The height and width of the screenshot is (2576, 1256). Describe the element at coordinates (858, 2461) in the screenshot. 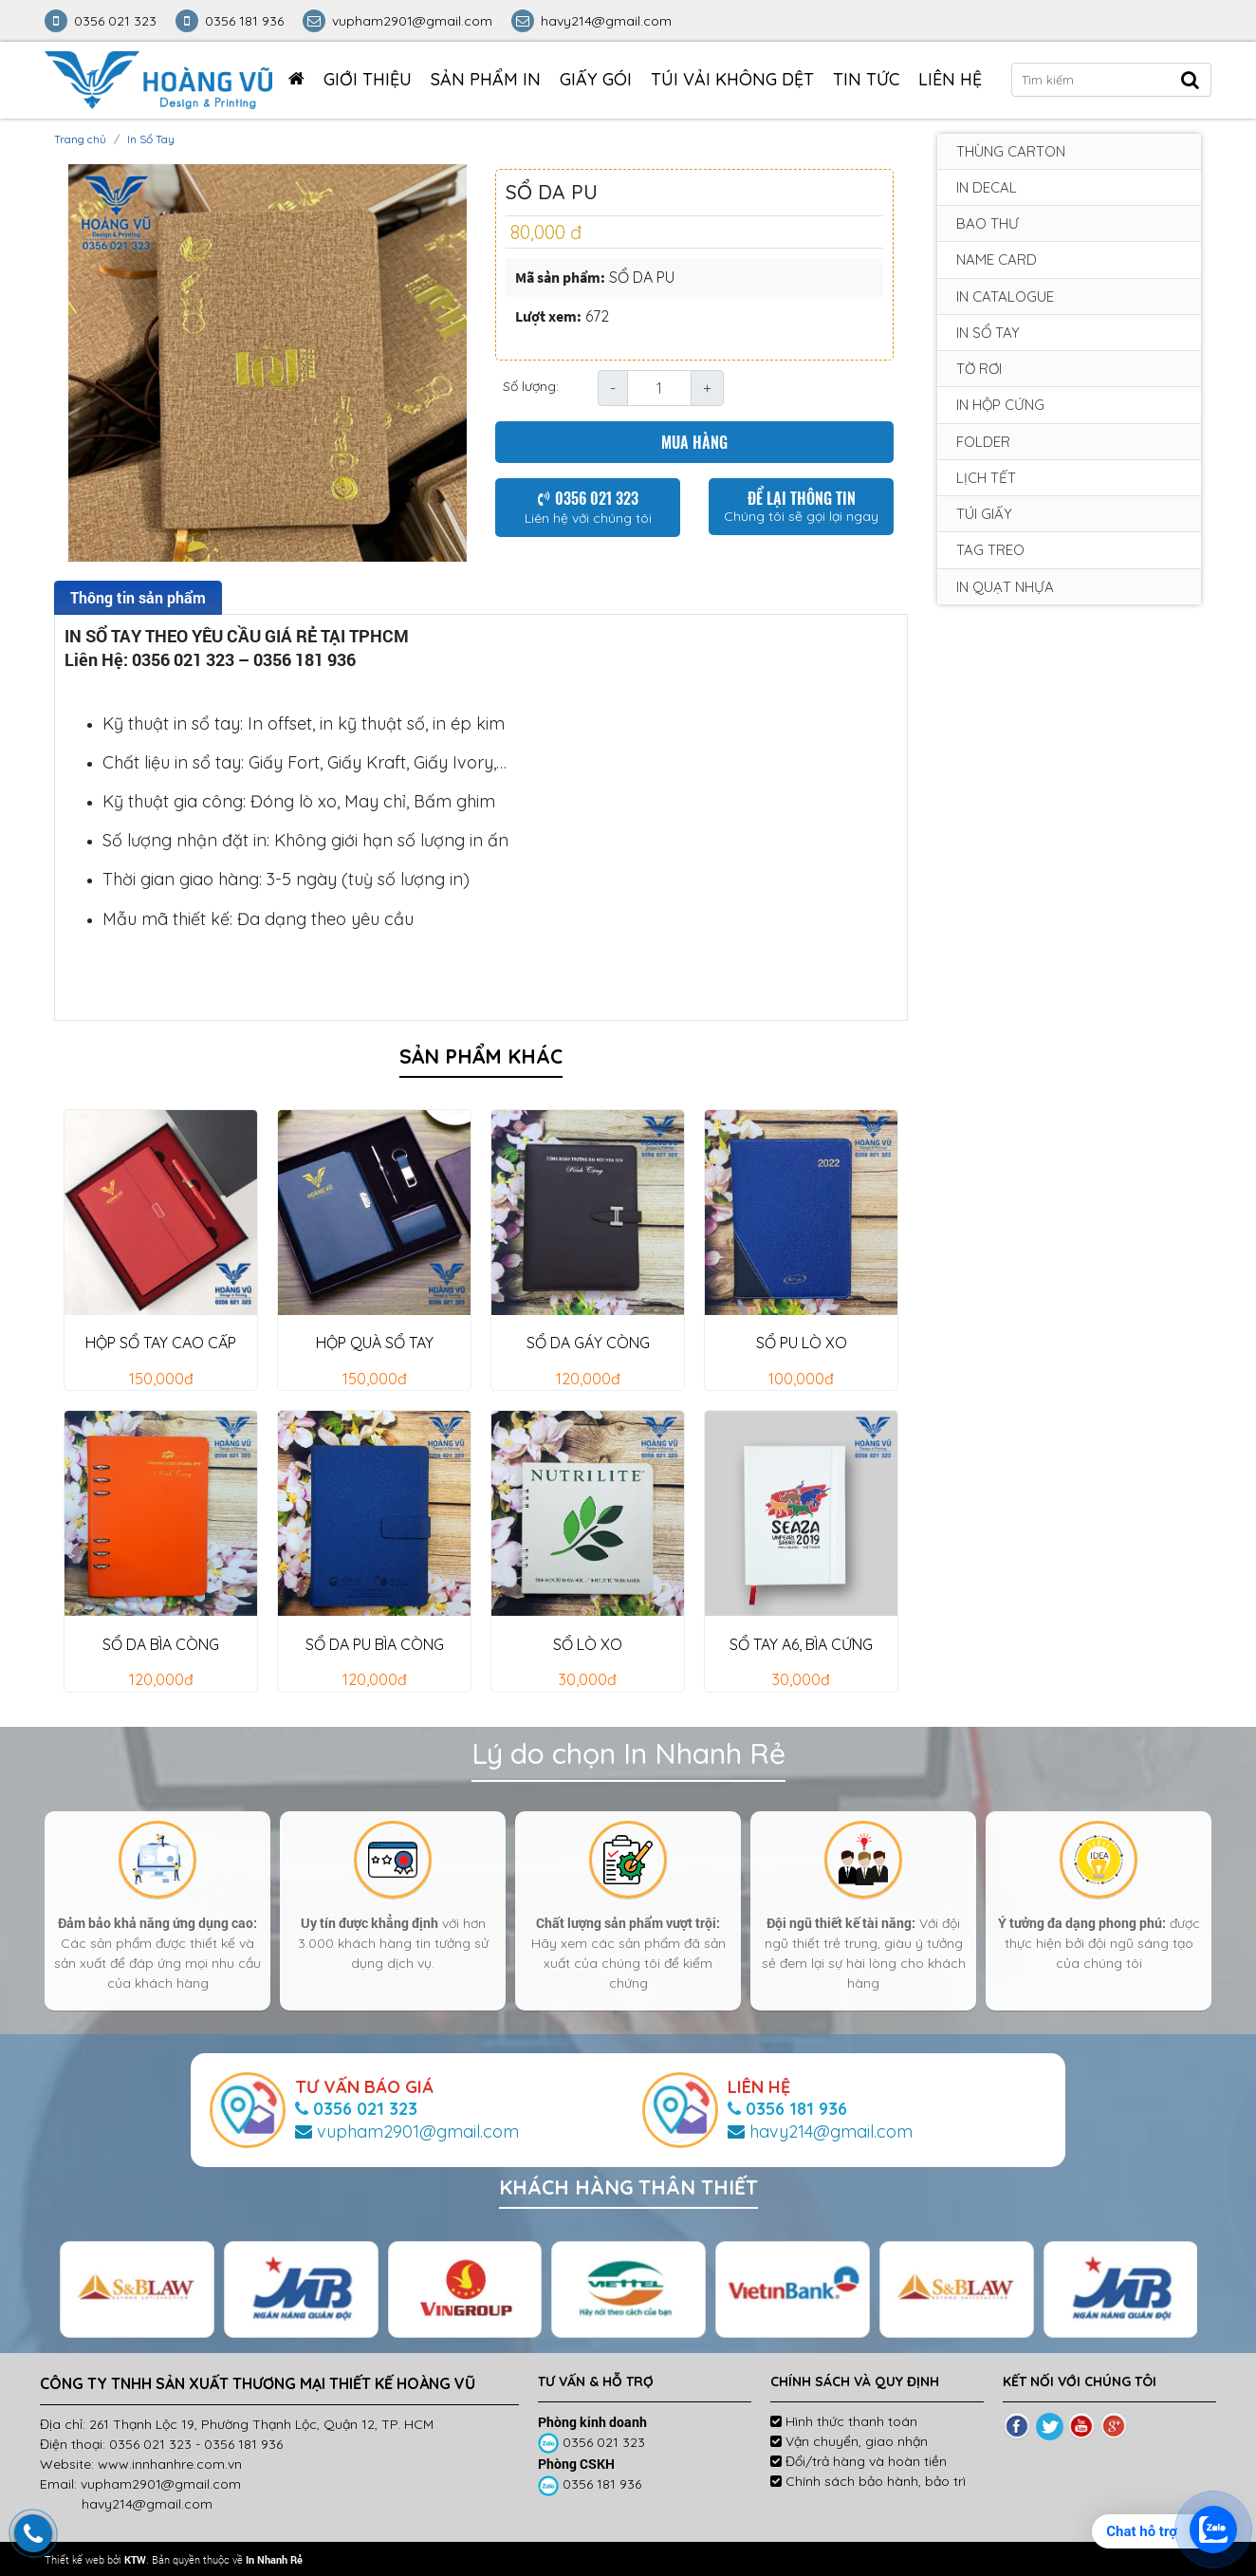

I see `Đổi/trả hàng và hoàn tiền` at that location.